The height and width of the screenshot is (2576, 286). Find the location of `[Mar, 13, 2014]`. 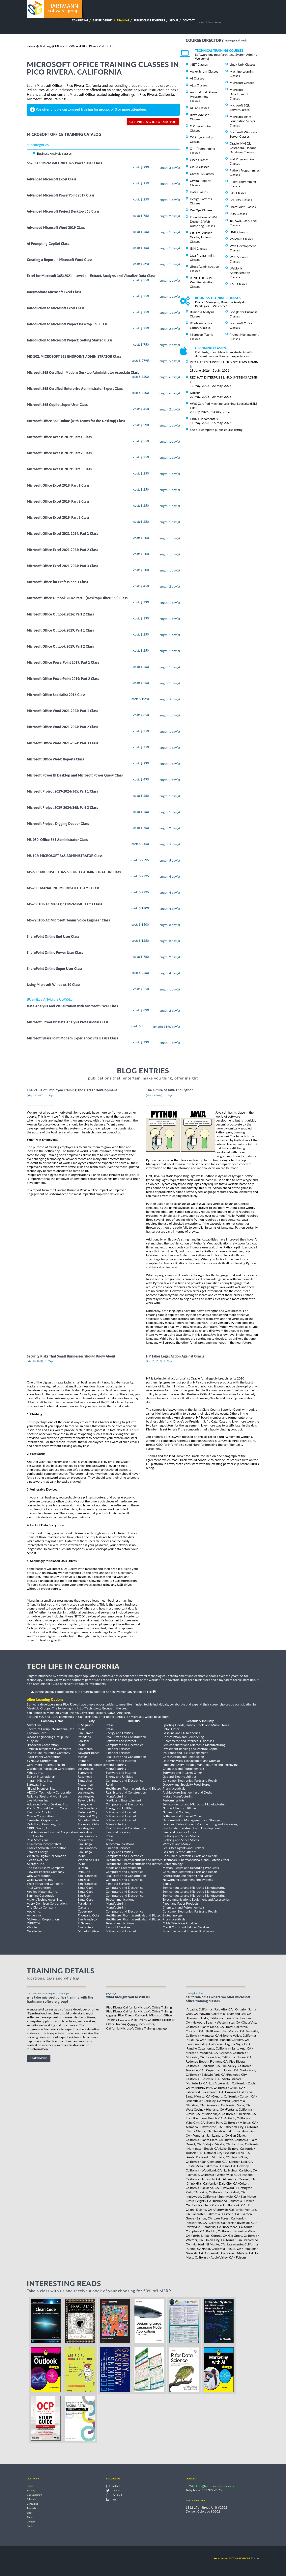

[Mar, 13, 2014] is located at coordinates (154, 1095).